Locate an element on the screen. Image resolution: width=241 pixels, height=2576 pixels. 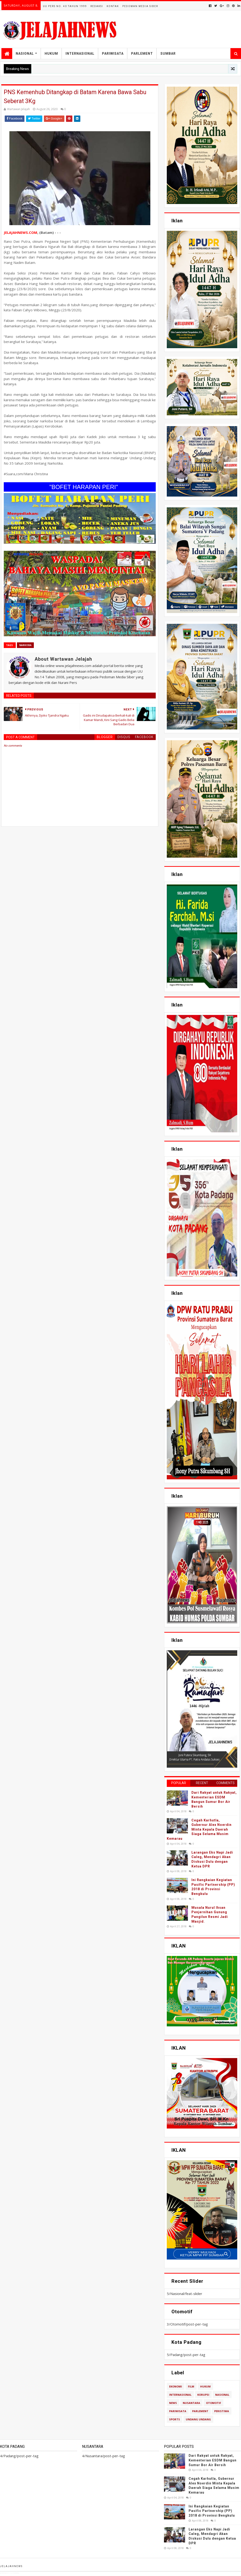
Dari Rakyat untuk Rakyat, Kementerian ESDM Bangun Sumur Bor Air Bersih is located at coordinates (213, 2460).